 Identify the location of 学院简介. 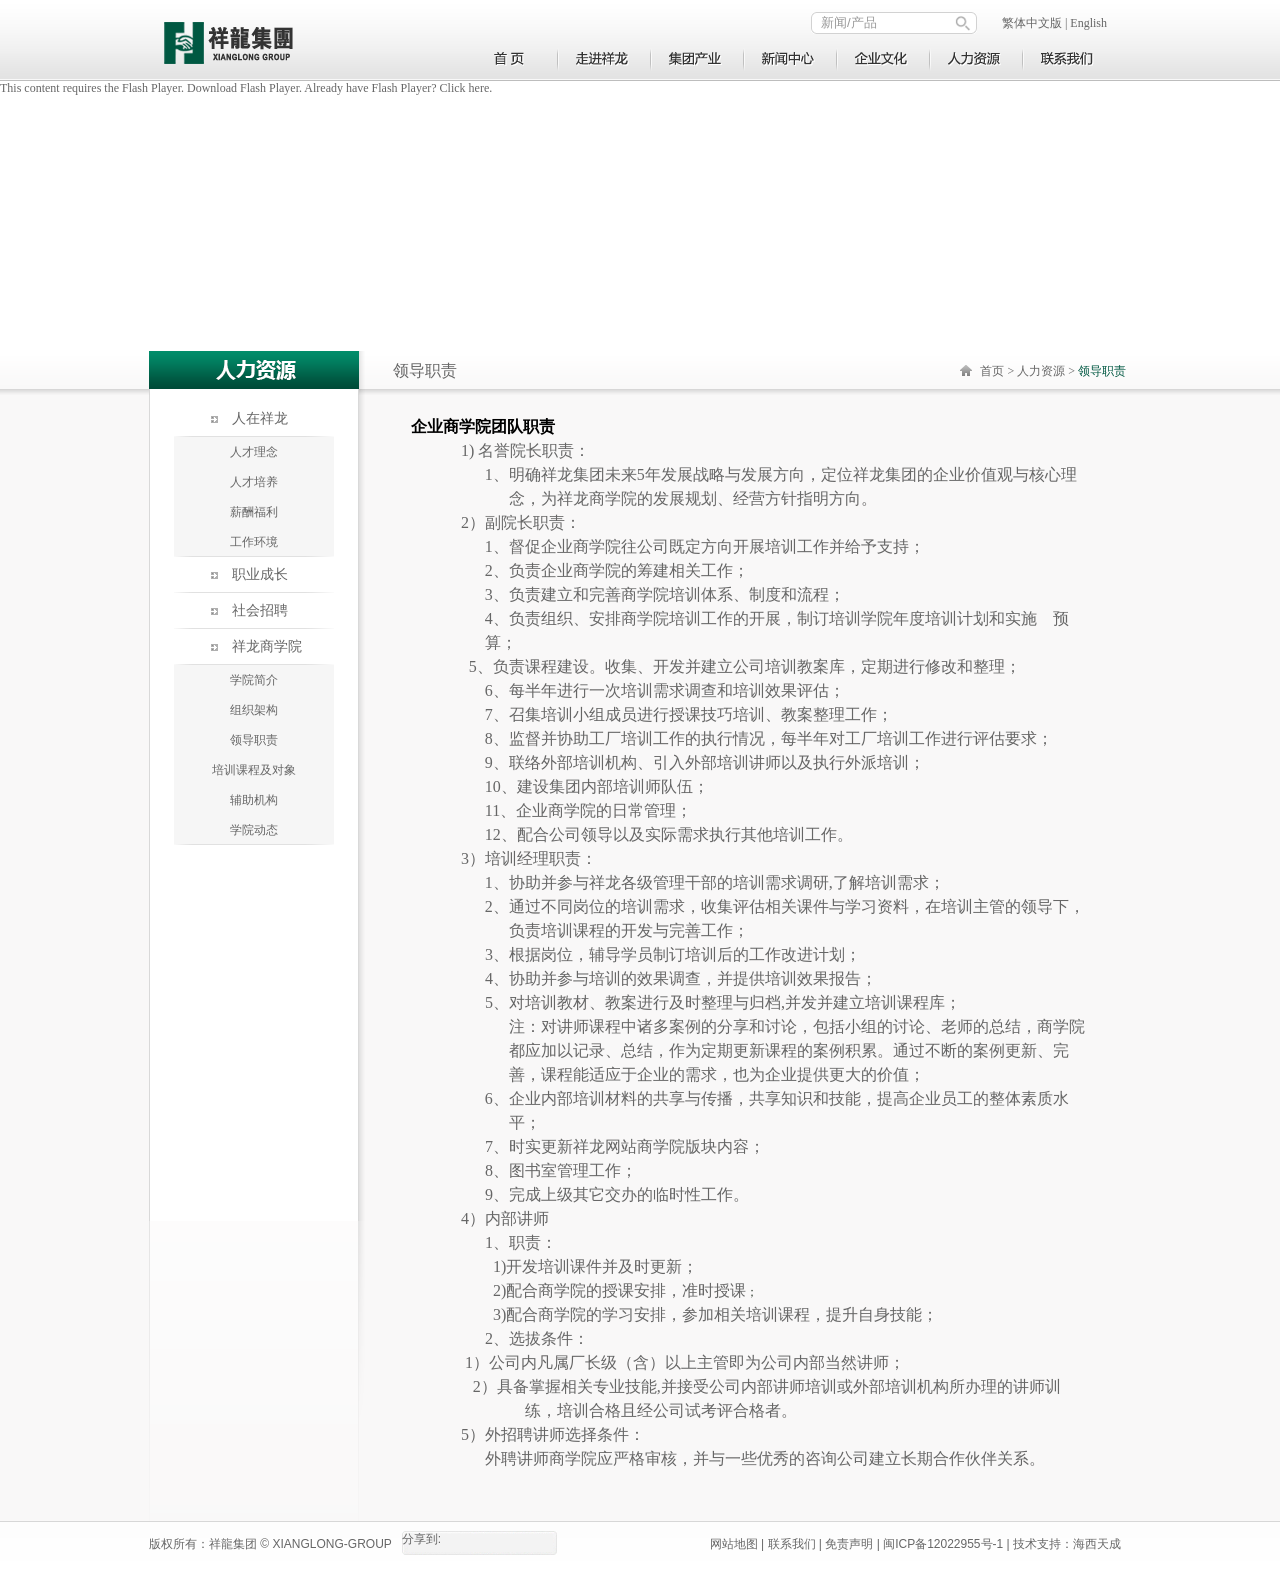
(254, 680).